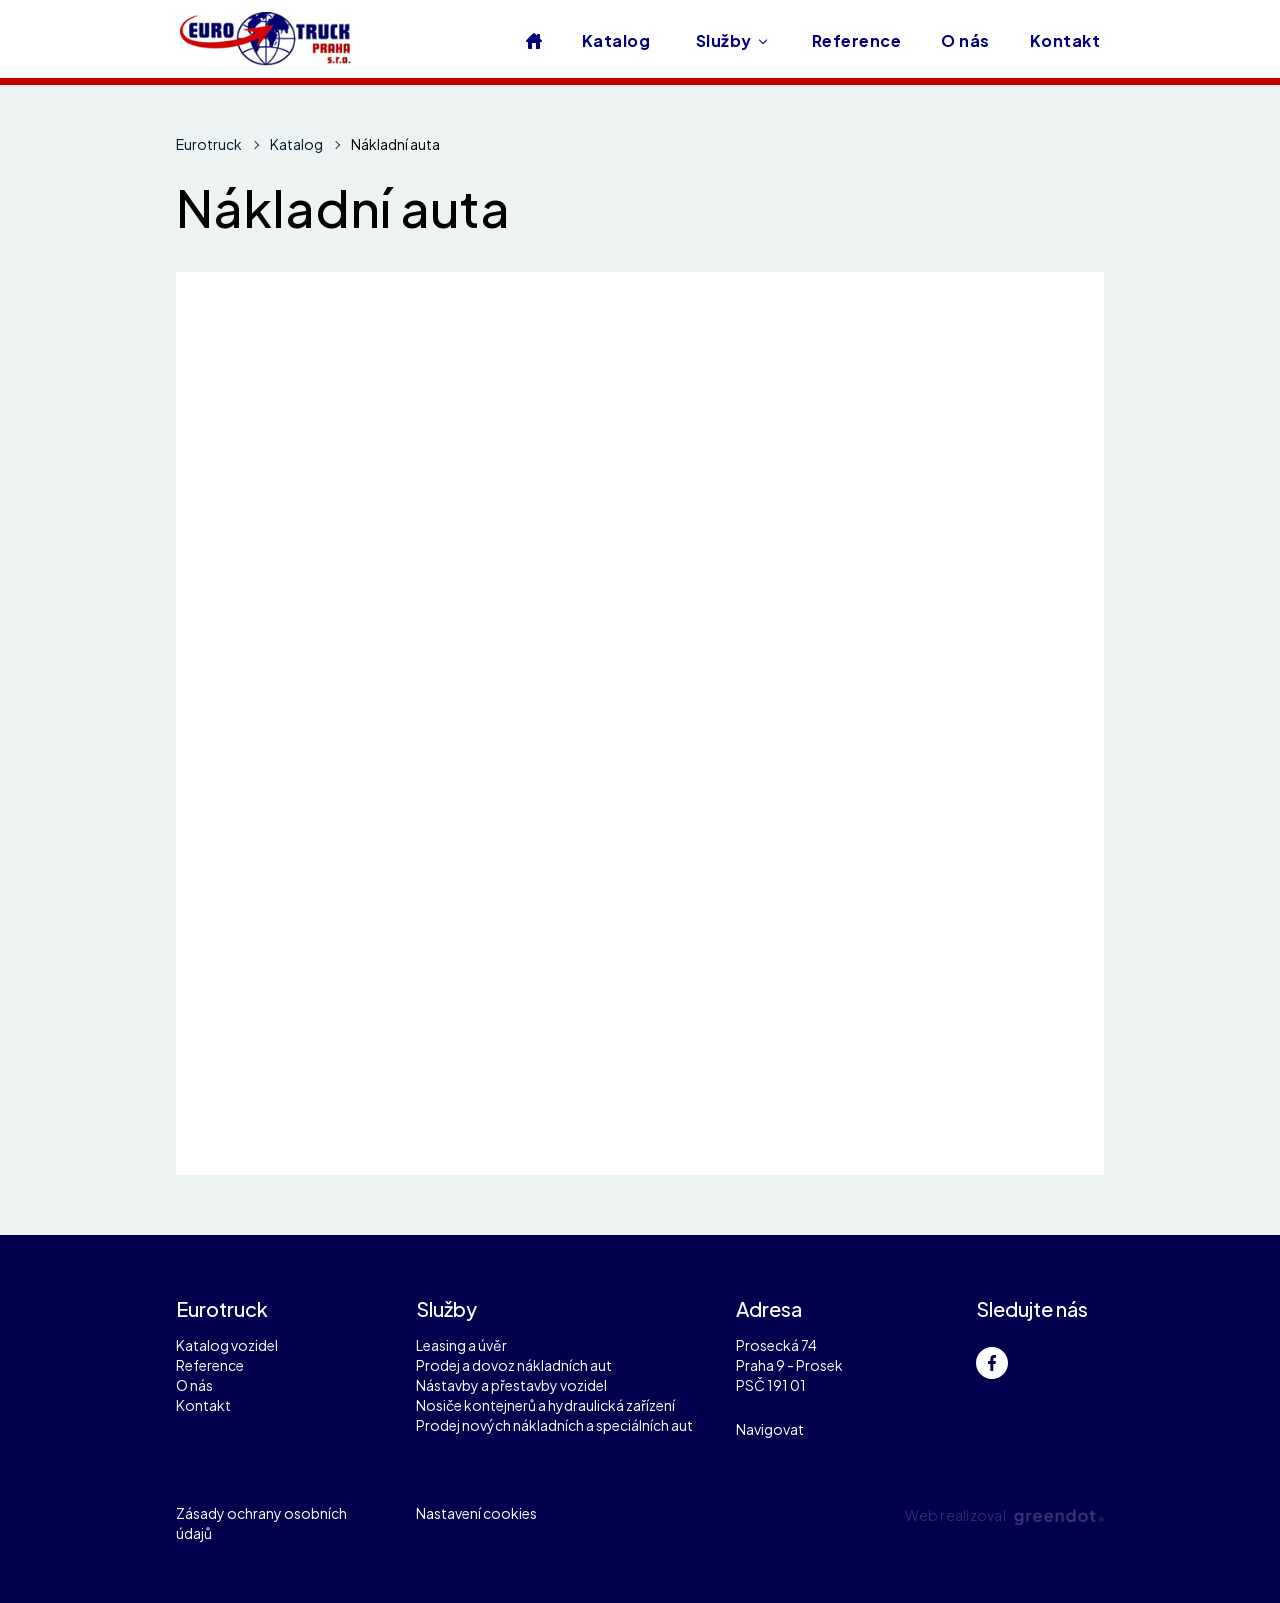  Describe the element at coordinates (476, 1513) in the screenshot. I see `Nastavení cookies` at that location.